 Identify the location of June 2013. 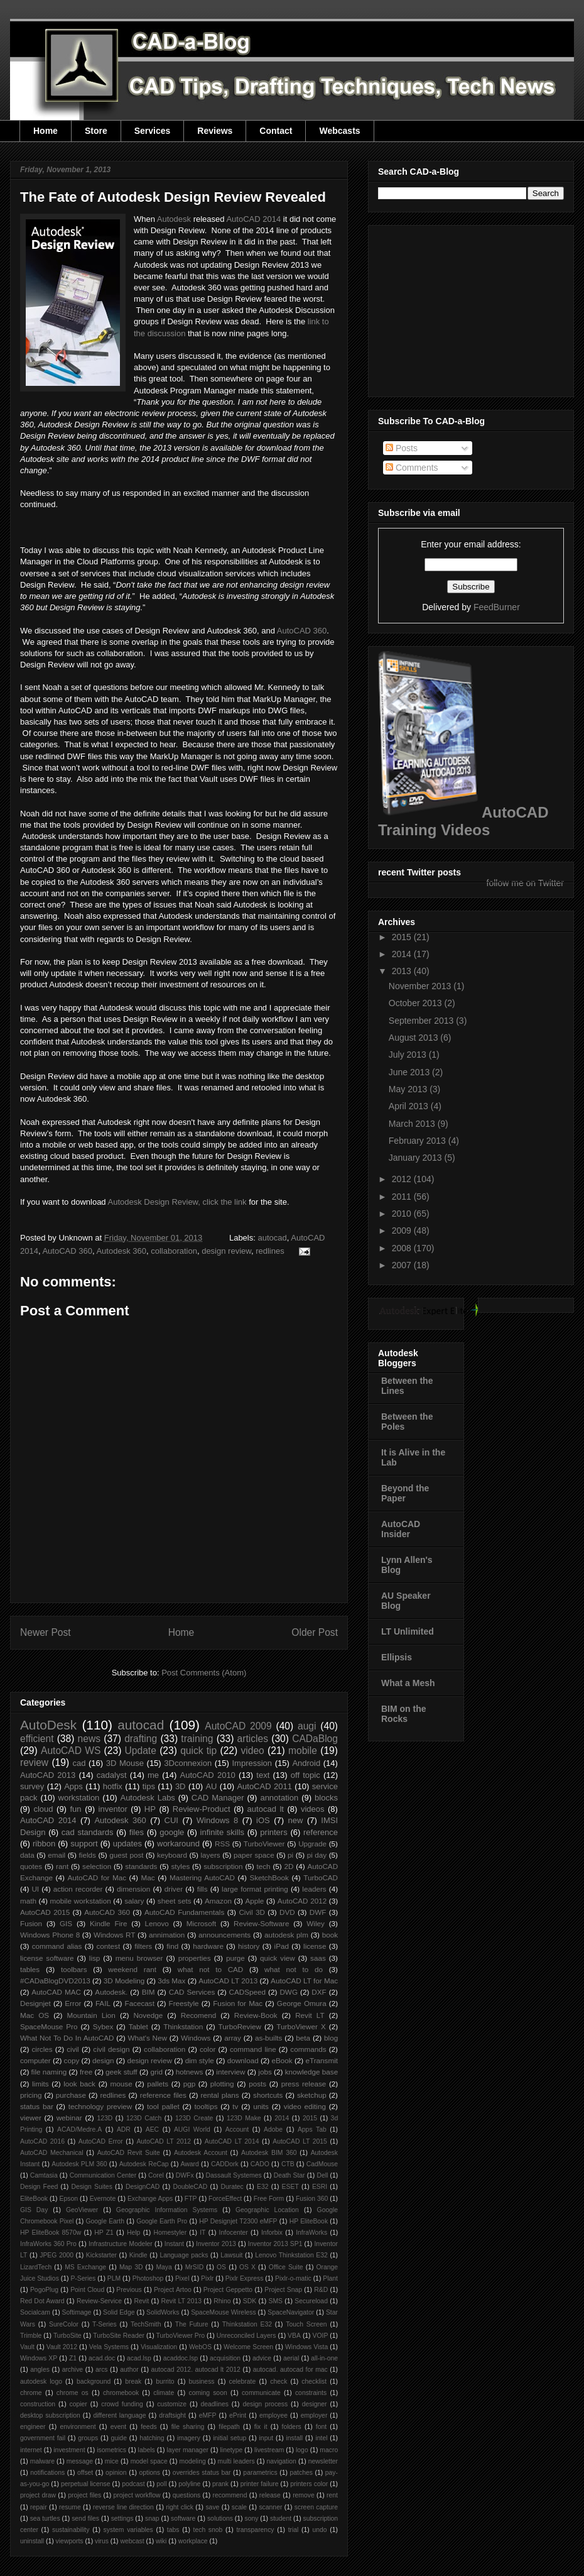
(410, 1072).